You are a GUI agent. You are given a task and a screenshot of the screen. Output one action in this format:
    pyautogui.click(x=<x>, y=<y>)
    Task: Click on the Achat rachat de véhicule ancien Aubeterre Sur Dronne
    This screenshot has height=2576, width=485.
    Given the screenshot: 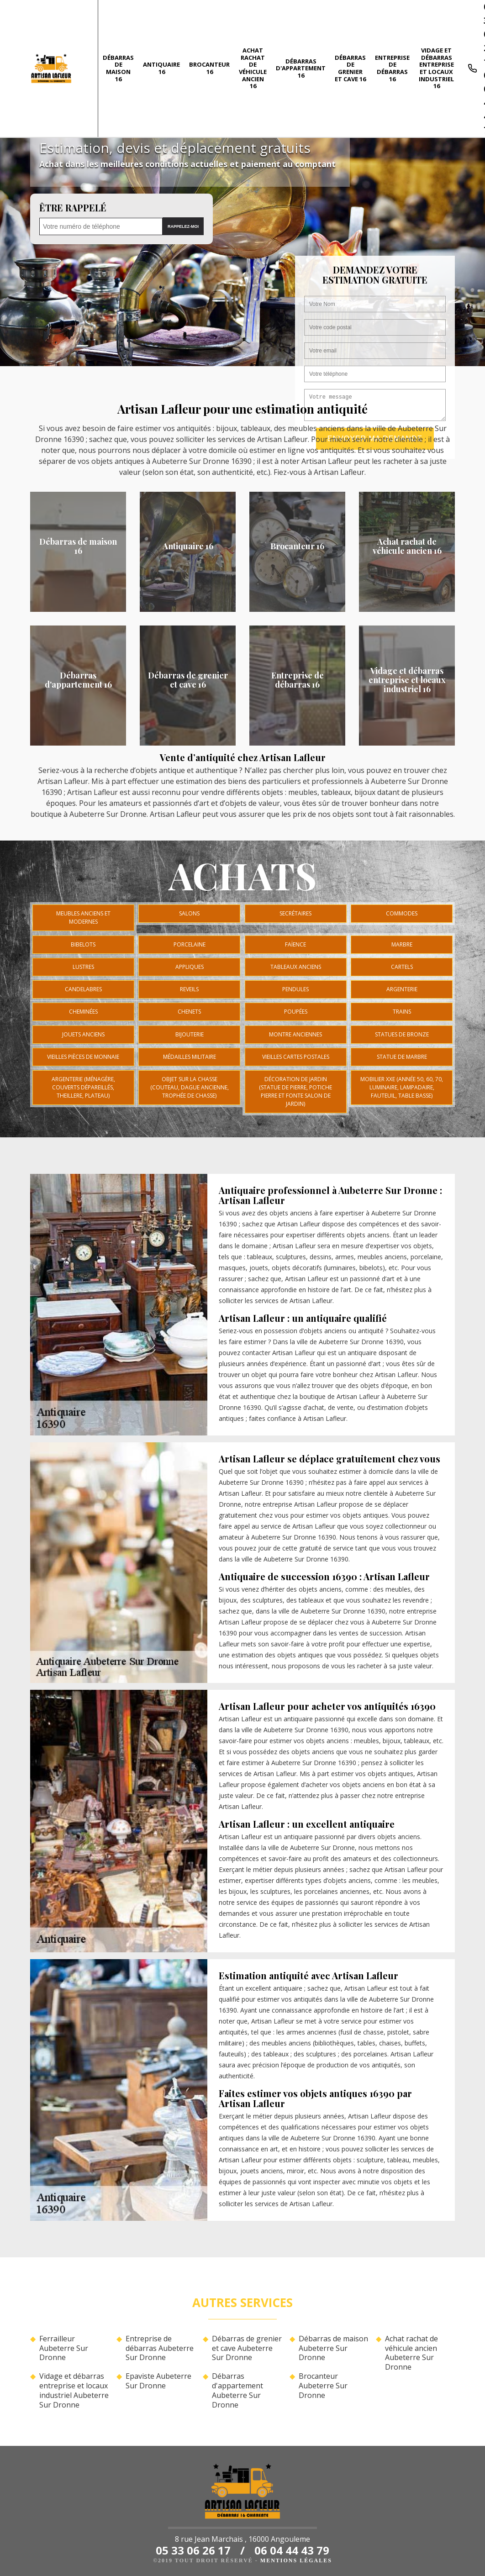 What is the action you would take?
    pyautogui.click(x=411, y=2353)
    